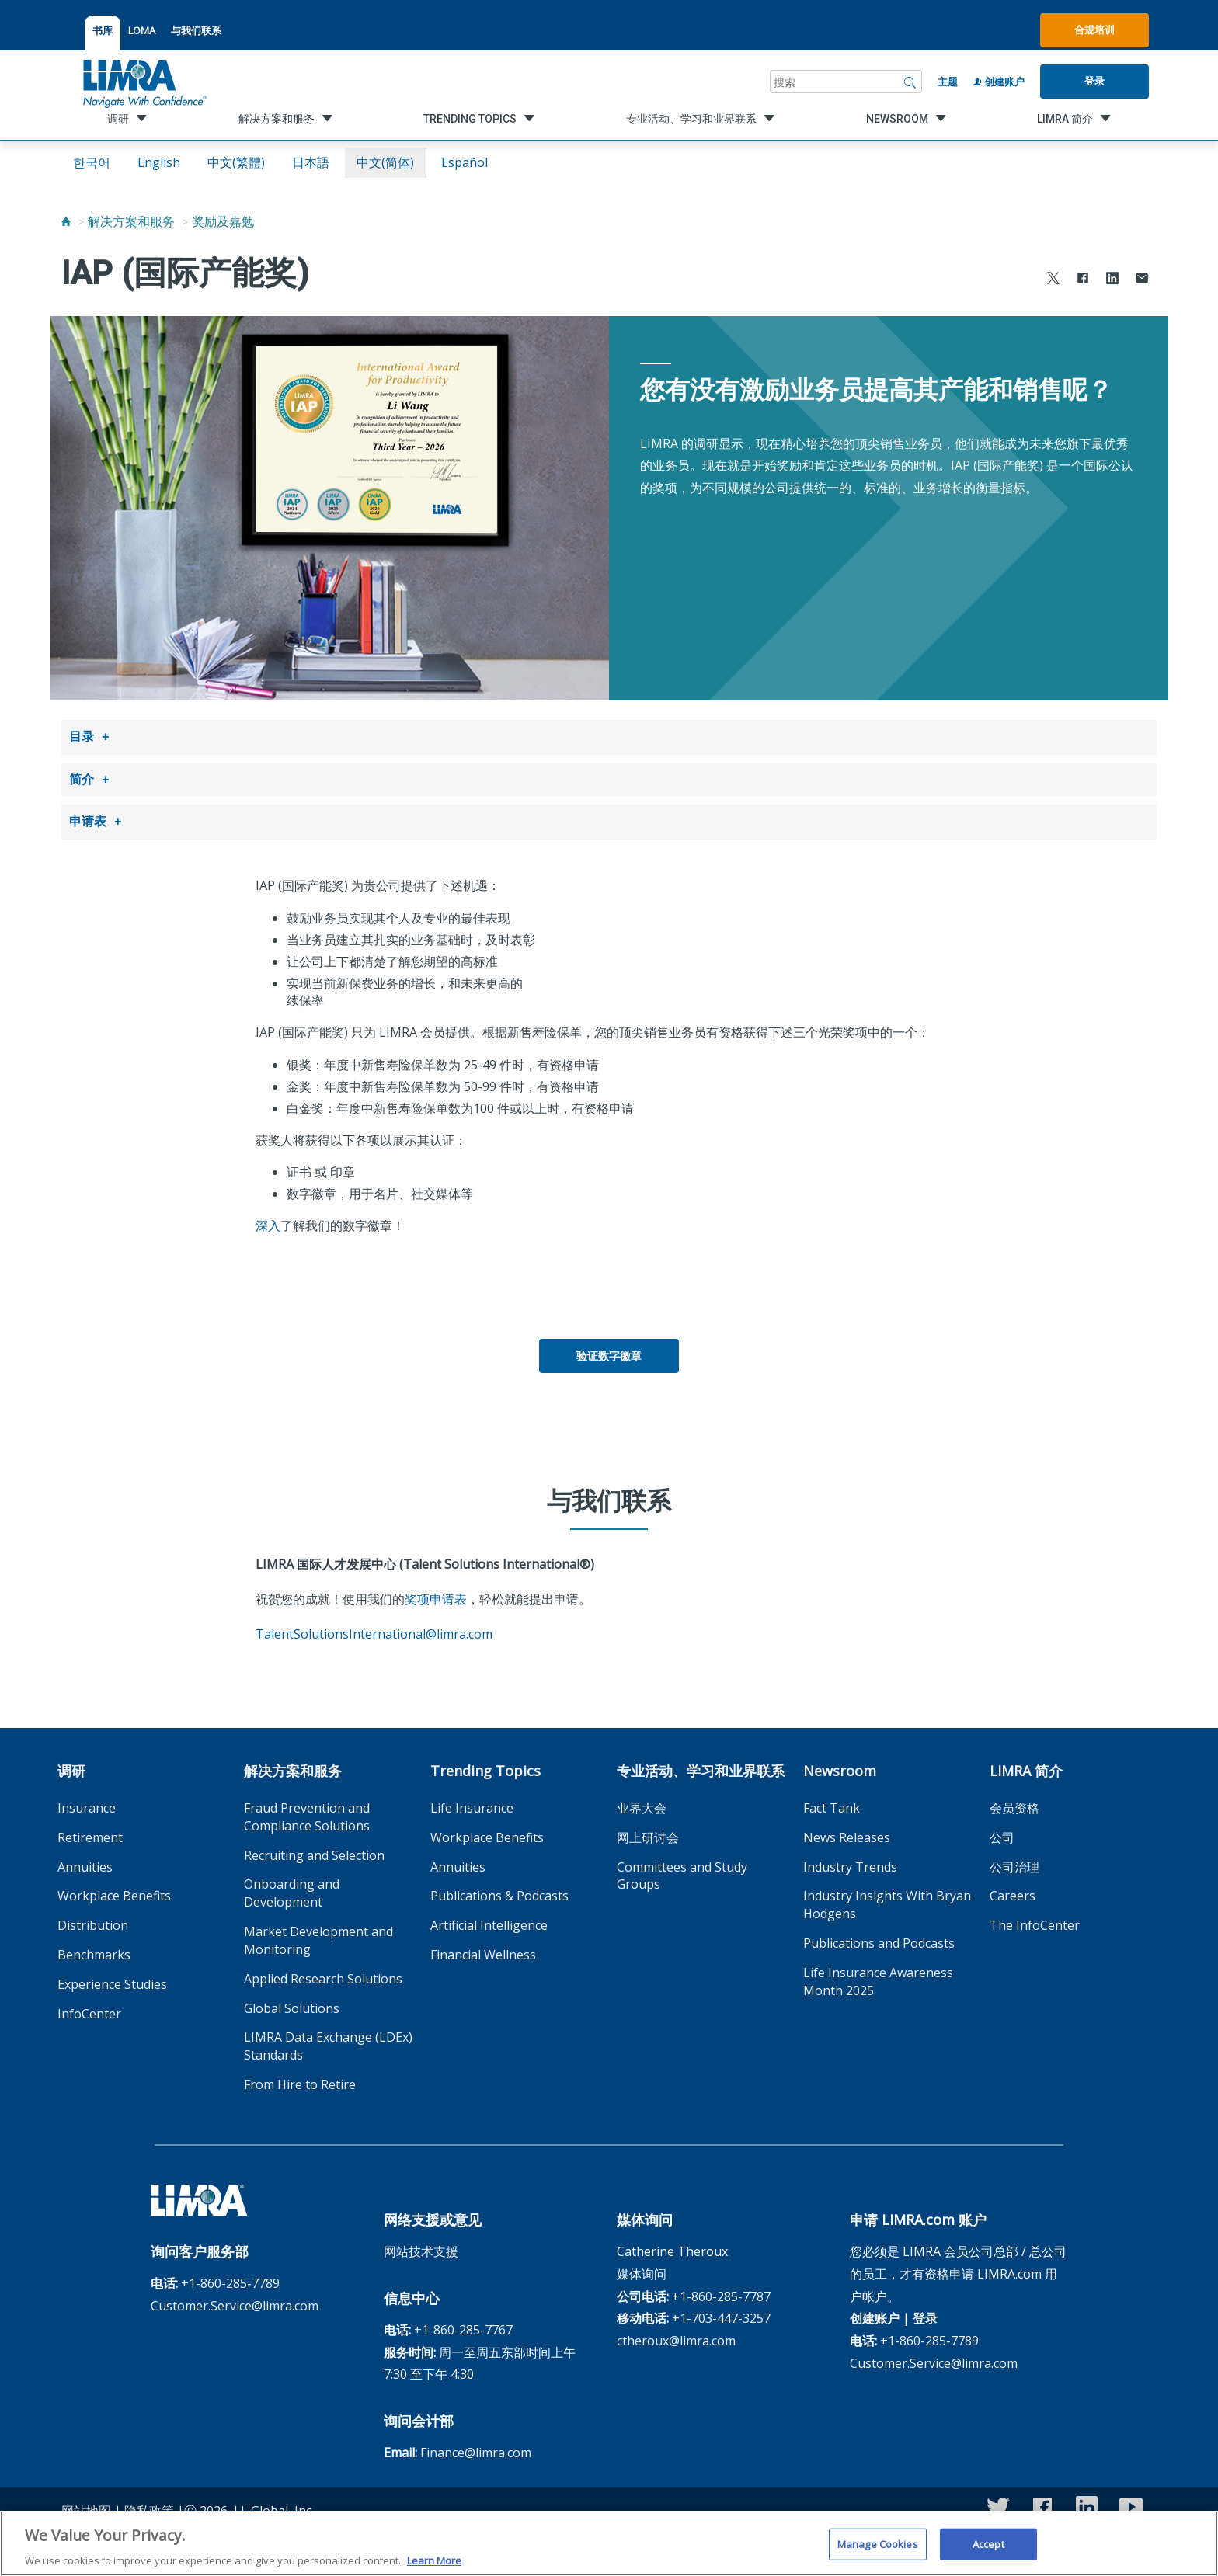 The image size is (1218, 2576). What do you see at coordinates (81, 736) in the screenshot?
I see `目录` at bounding box center [81, 736].